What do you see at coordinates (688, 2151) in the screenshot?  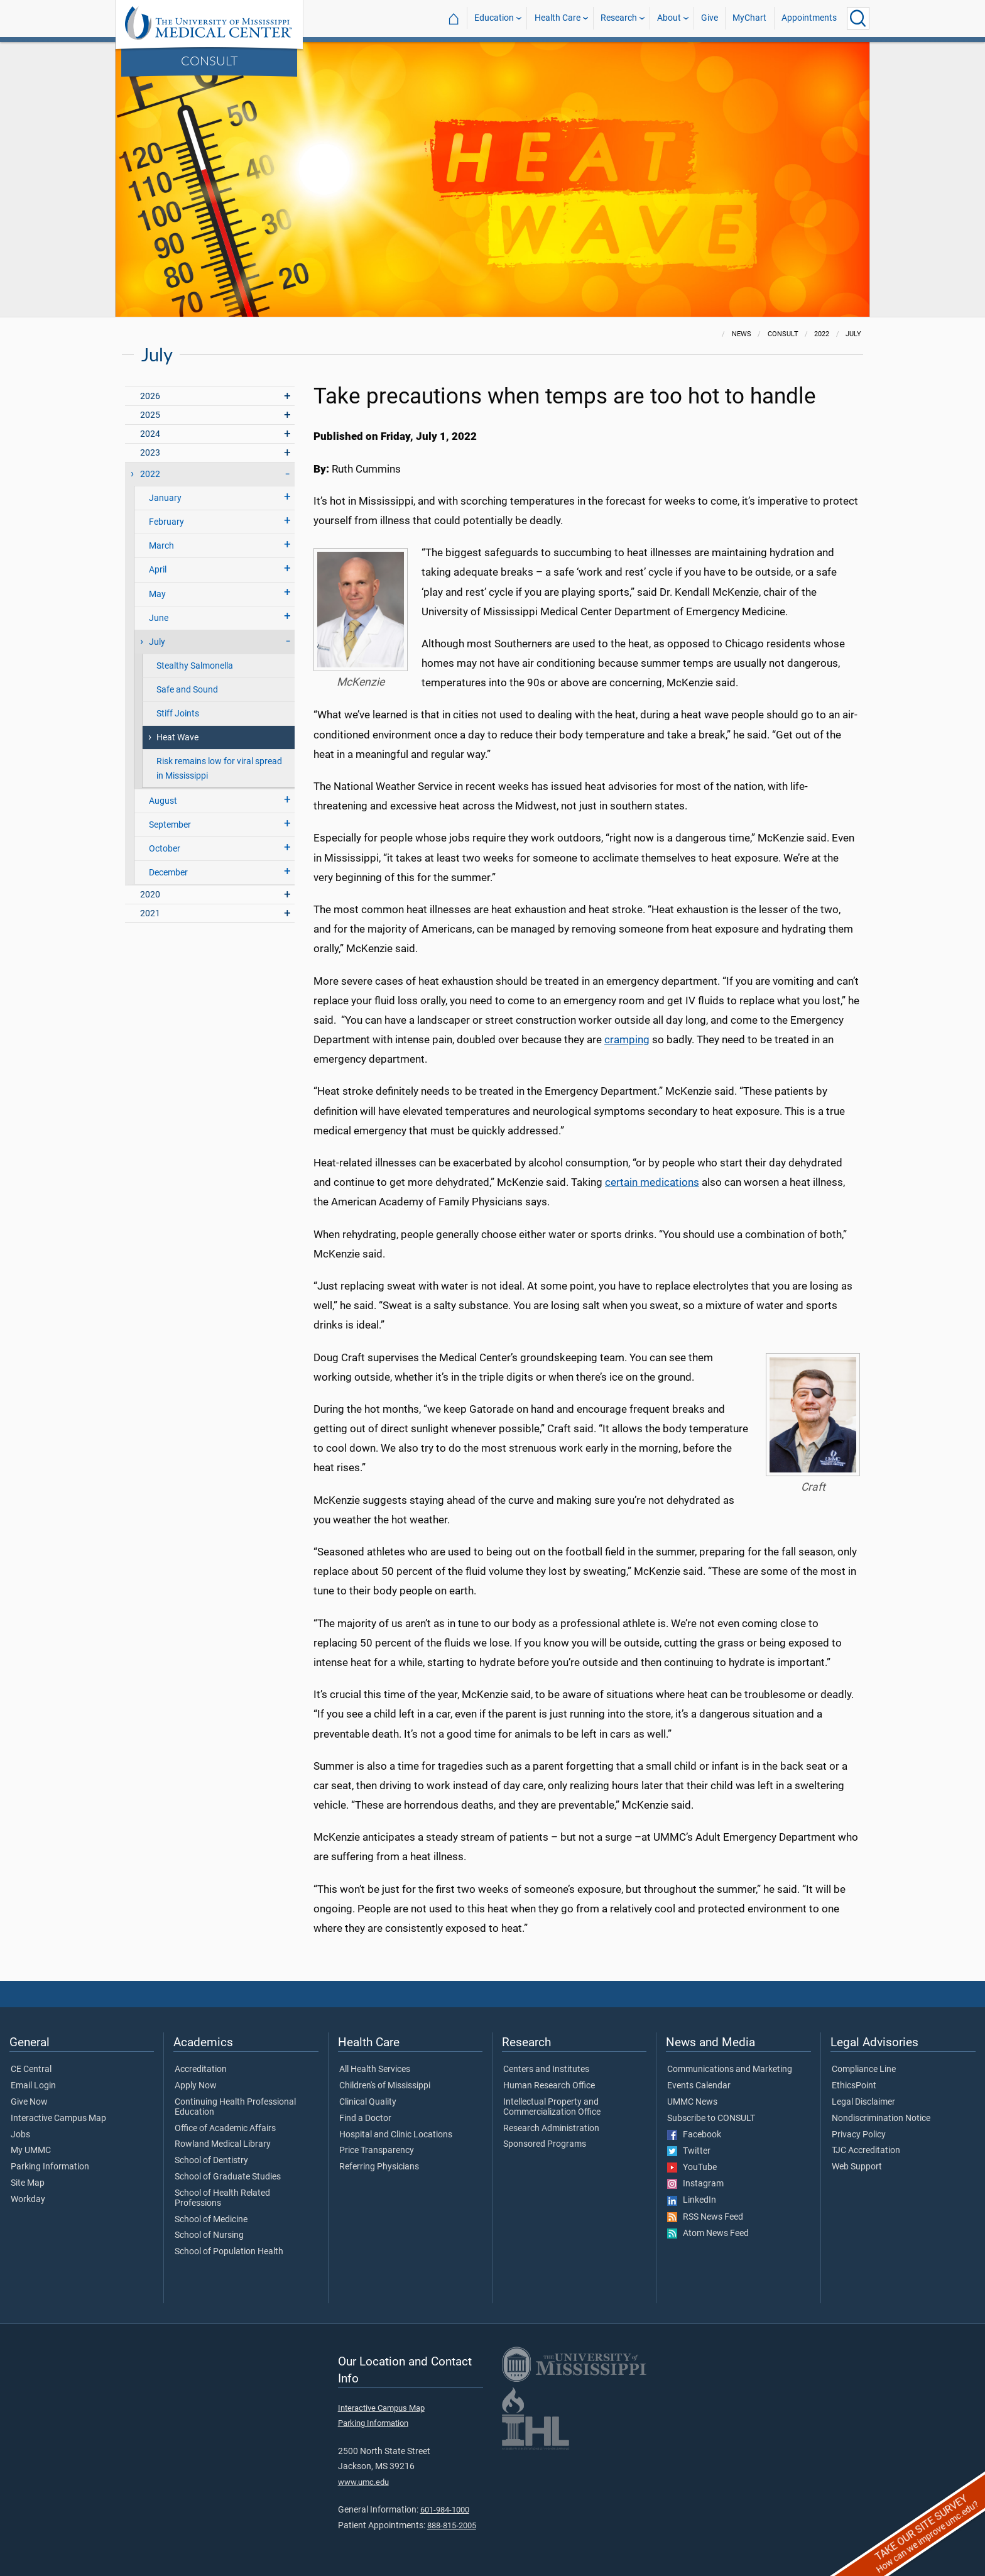 I see `Twitter` at bounding box center [688, 2151].